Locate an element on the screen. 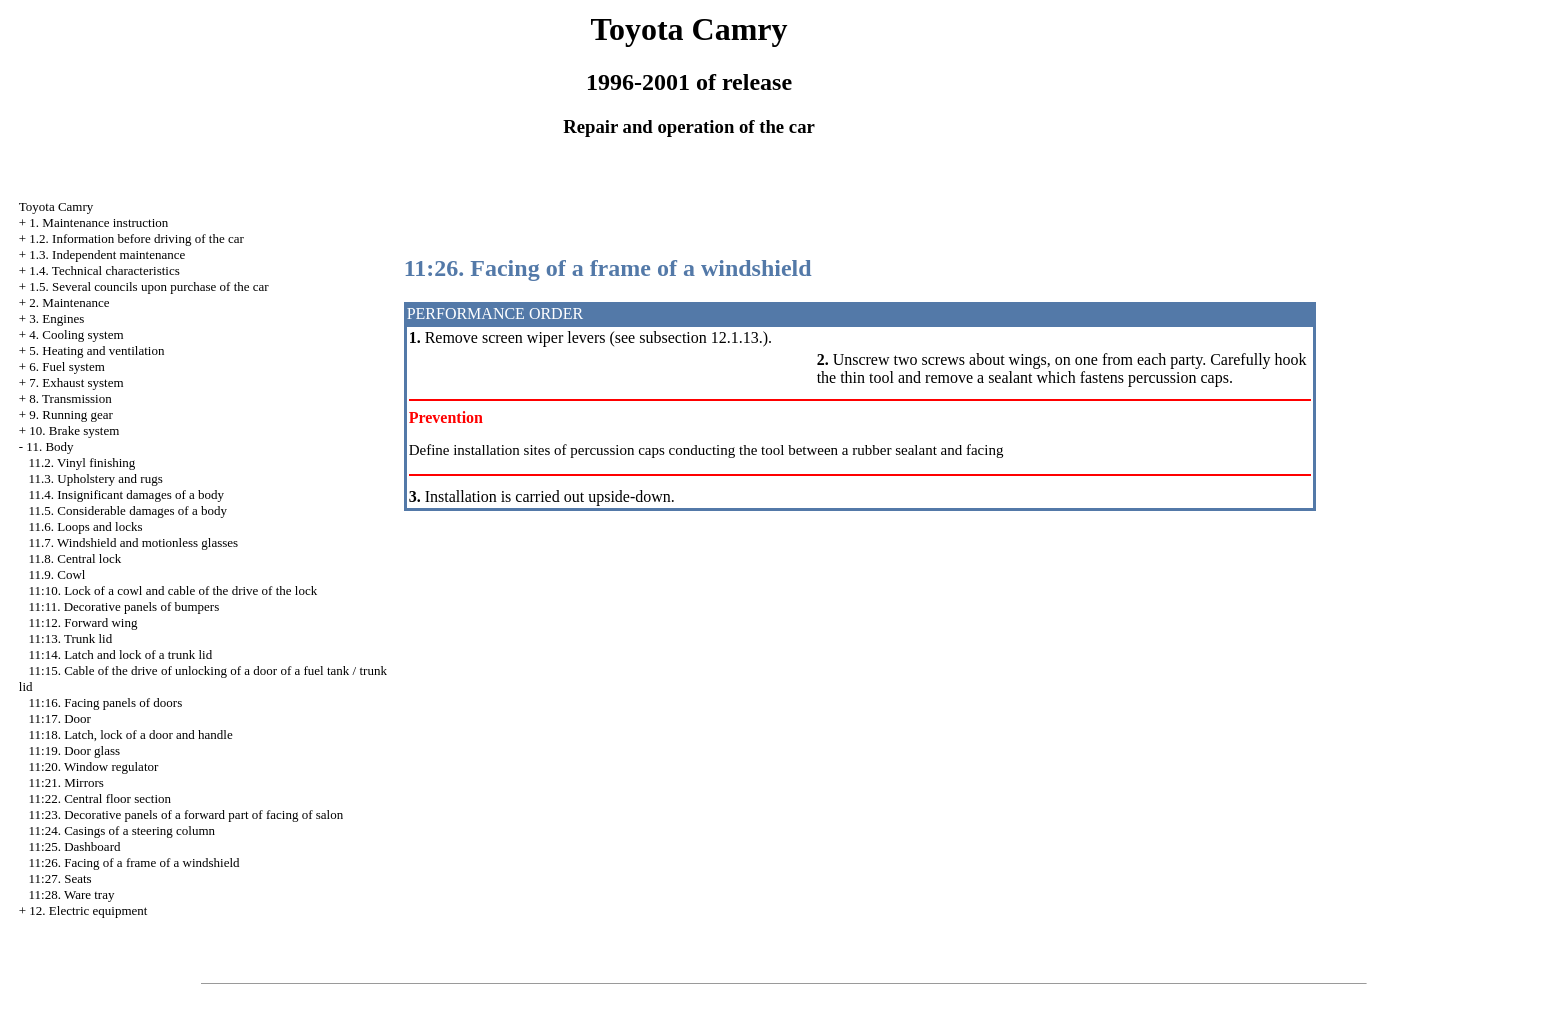  11:28. Ware tray is located at coordinates (72, 894).